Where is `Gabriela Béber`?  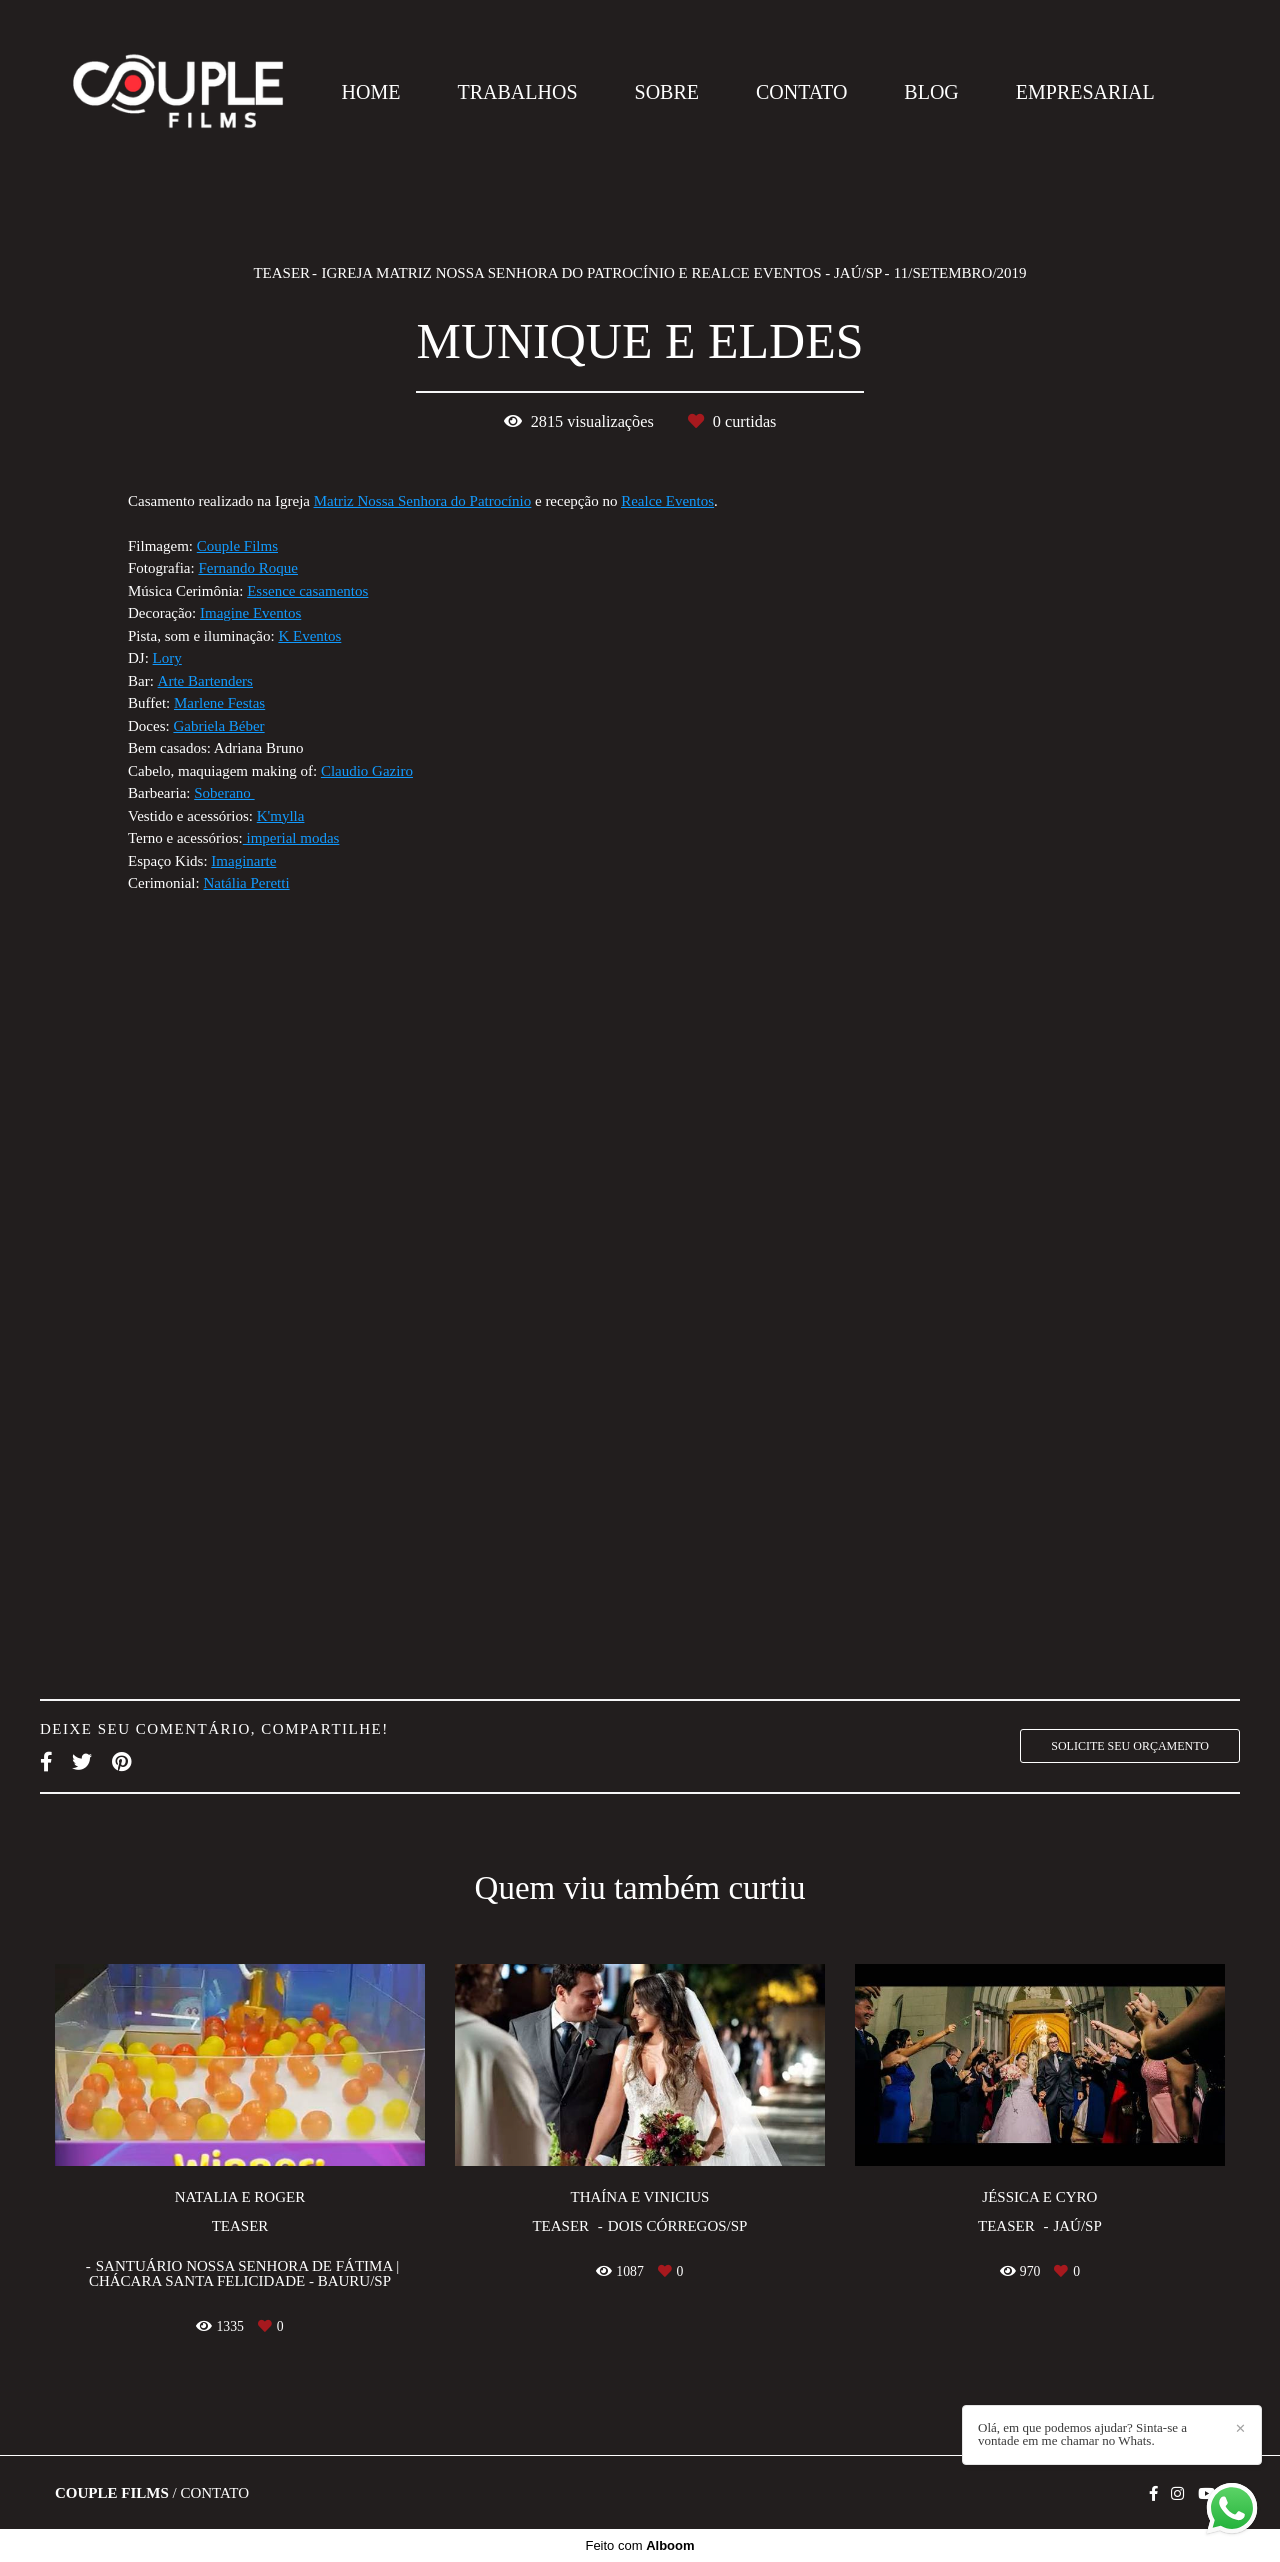
Gabriela Béber is located at coordinates (218, 726).